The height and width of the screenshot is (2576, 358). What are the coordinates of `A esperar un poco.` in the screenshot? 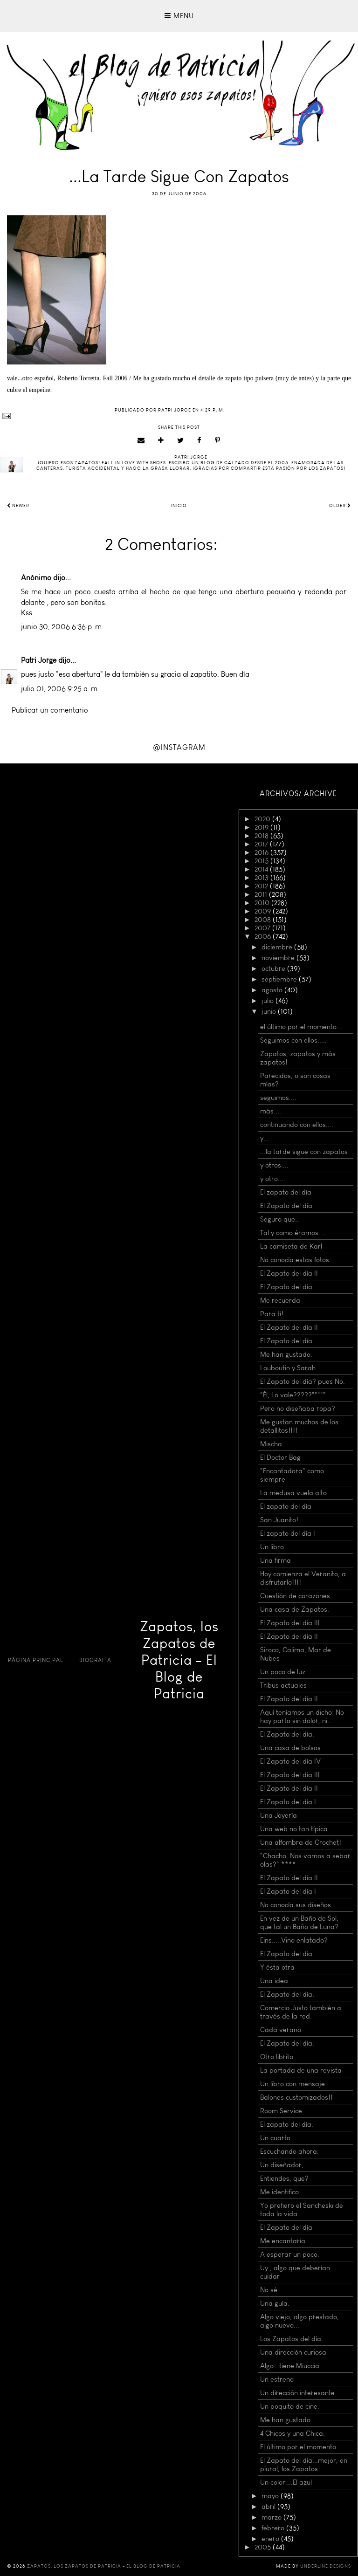 It's located at (289, 2254).